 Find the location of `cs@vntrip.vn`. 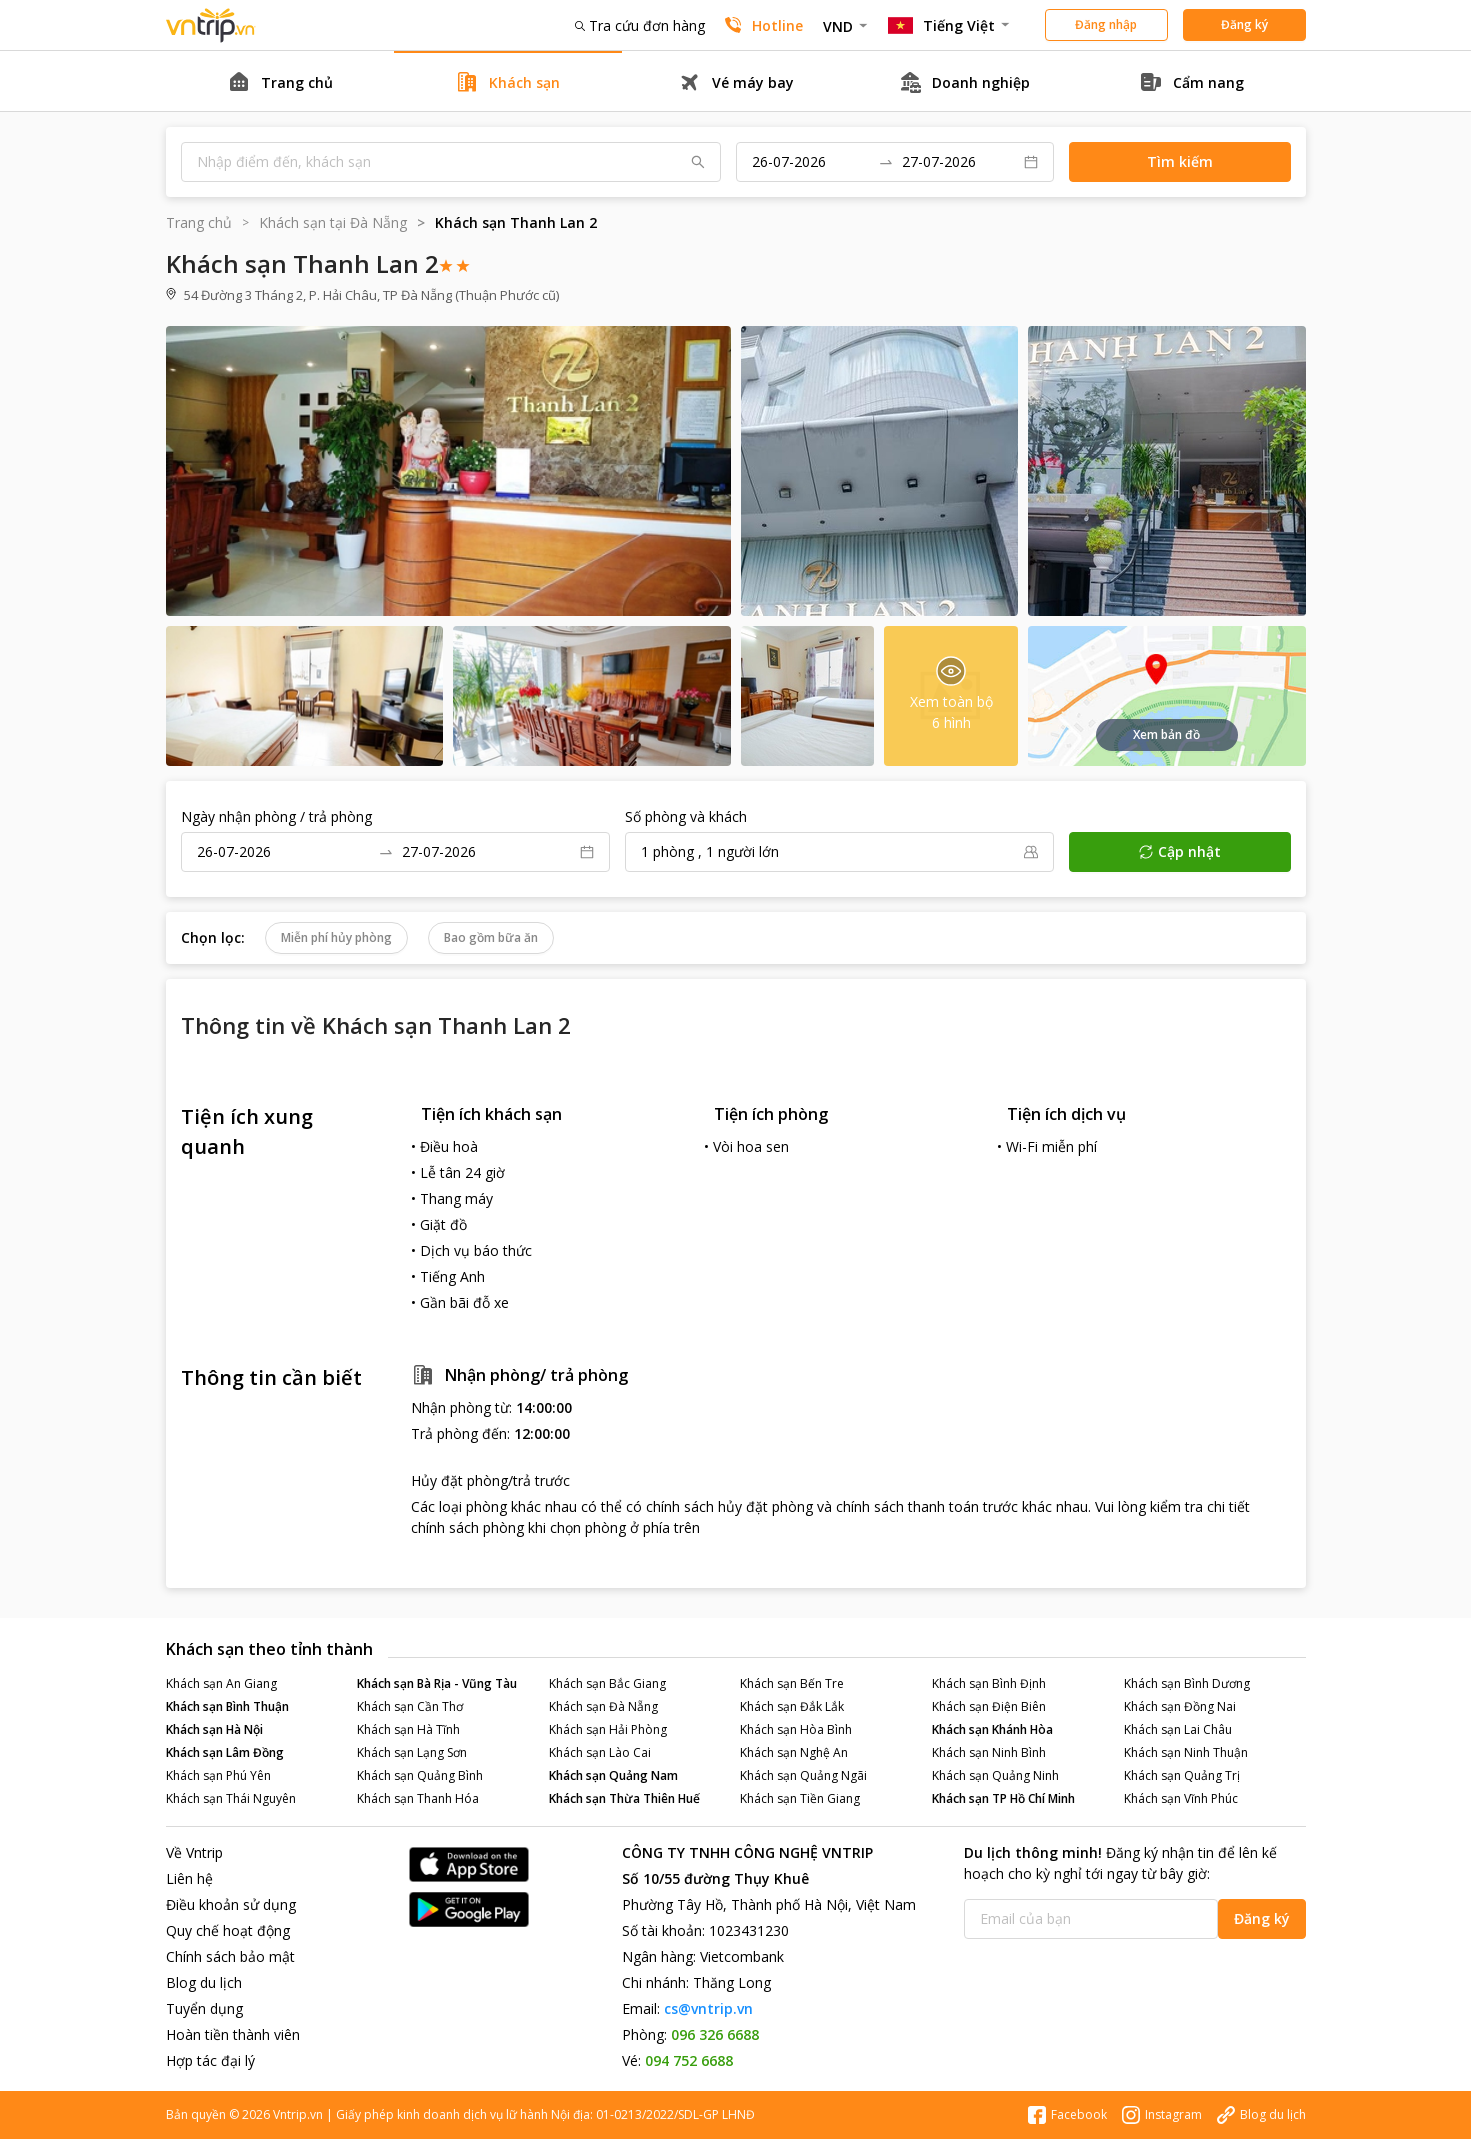

cs@vntrip.vn is located at coordinates (708, 2008).